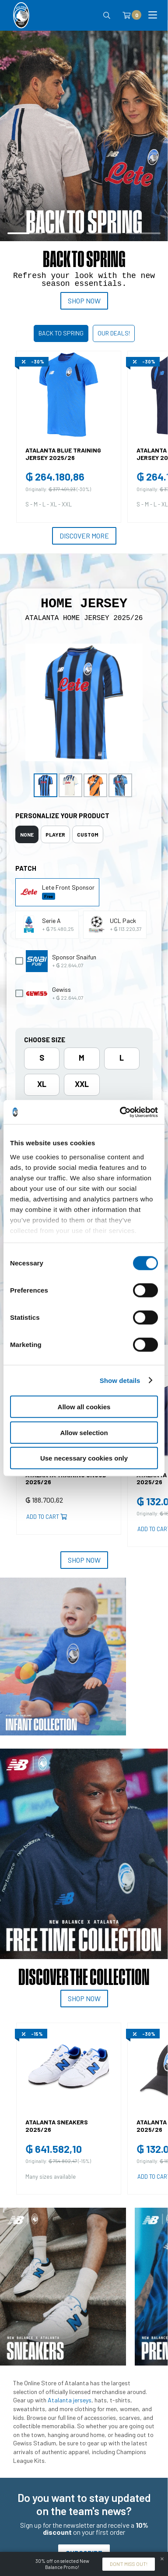 Image resolution: width=168 pixels, height=2576 pixels. Describe the element at coordinates (84, 1407) in the screenshot. I see `Allow all cookies` at that location.